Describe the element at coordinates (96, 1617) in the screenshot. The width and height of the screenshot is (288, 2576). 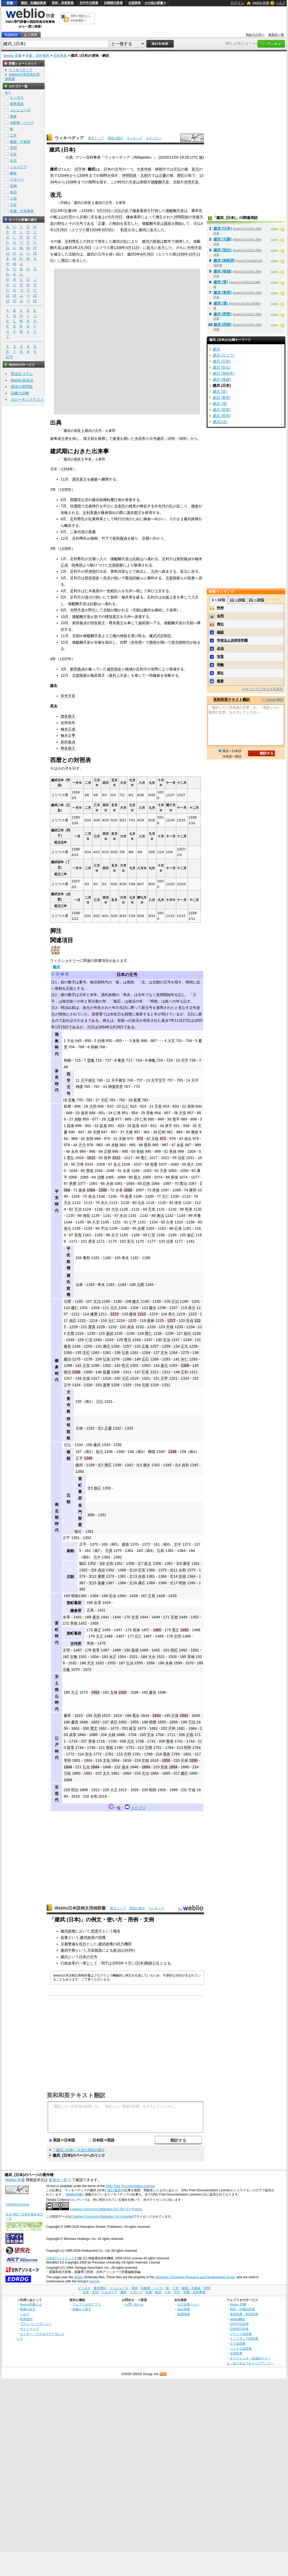
I see `嘉吉` at that location.